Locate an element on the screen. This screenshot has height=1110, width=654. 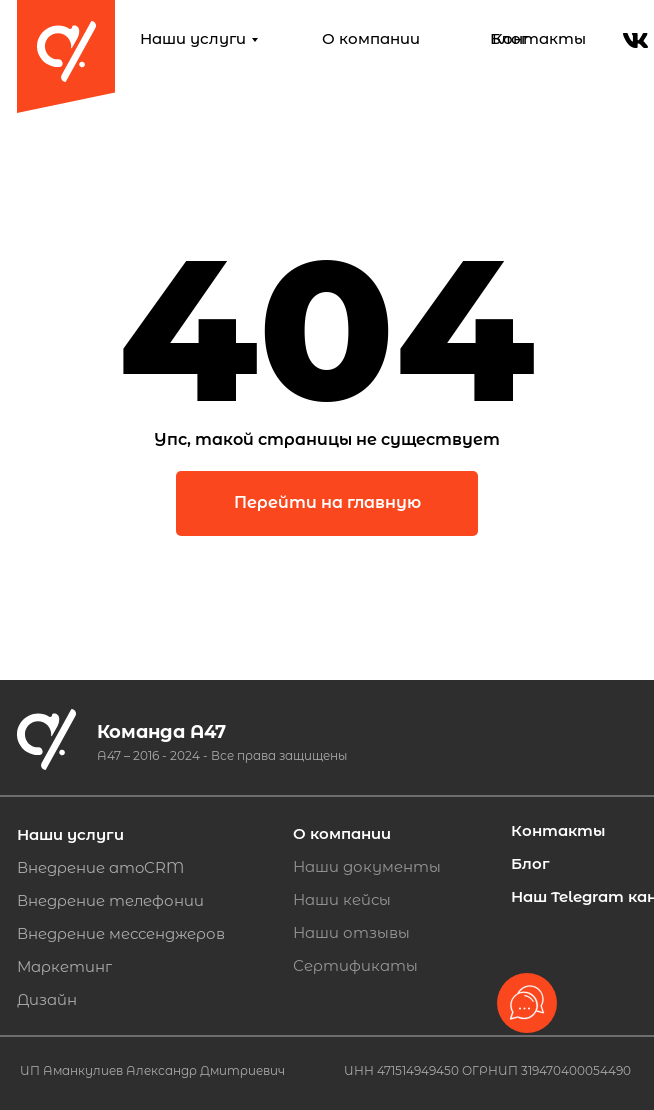
Внедрение мессенджеров is located at coordinates (121, 933).